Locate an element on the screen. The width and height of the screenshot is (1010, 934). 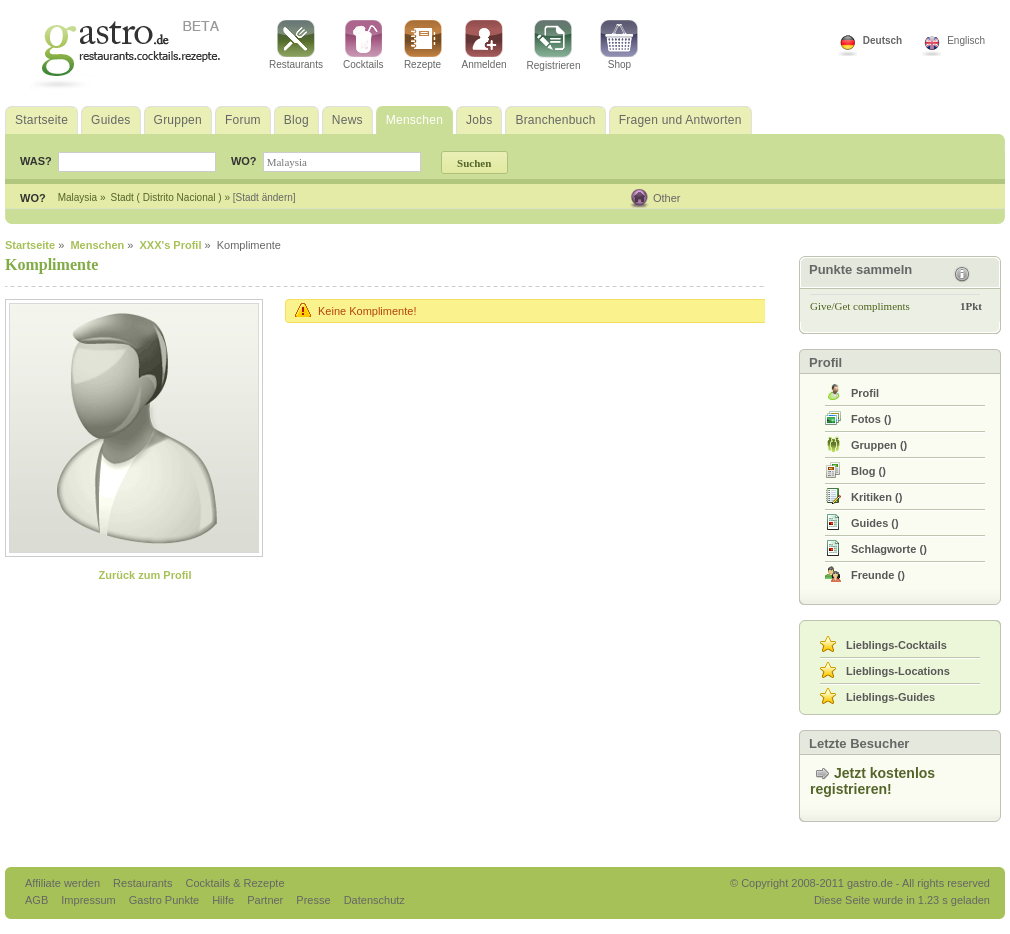
Datenschutz is located at coordinates (374, 900).